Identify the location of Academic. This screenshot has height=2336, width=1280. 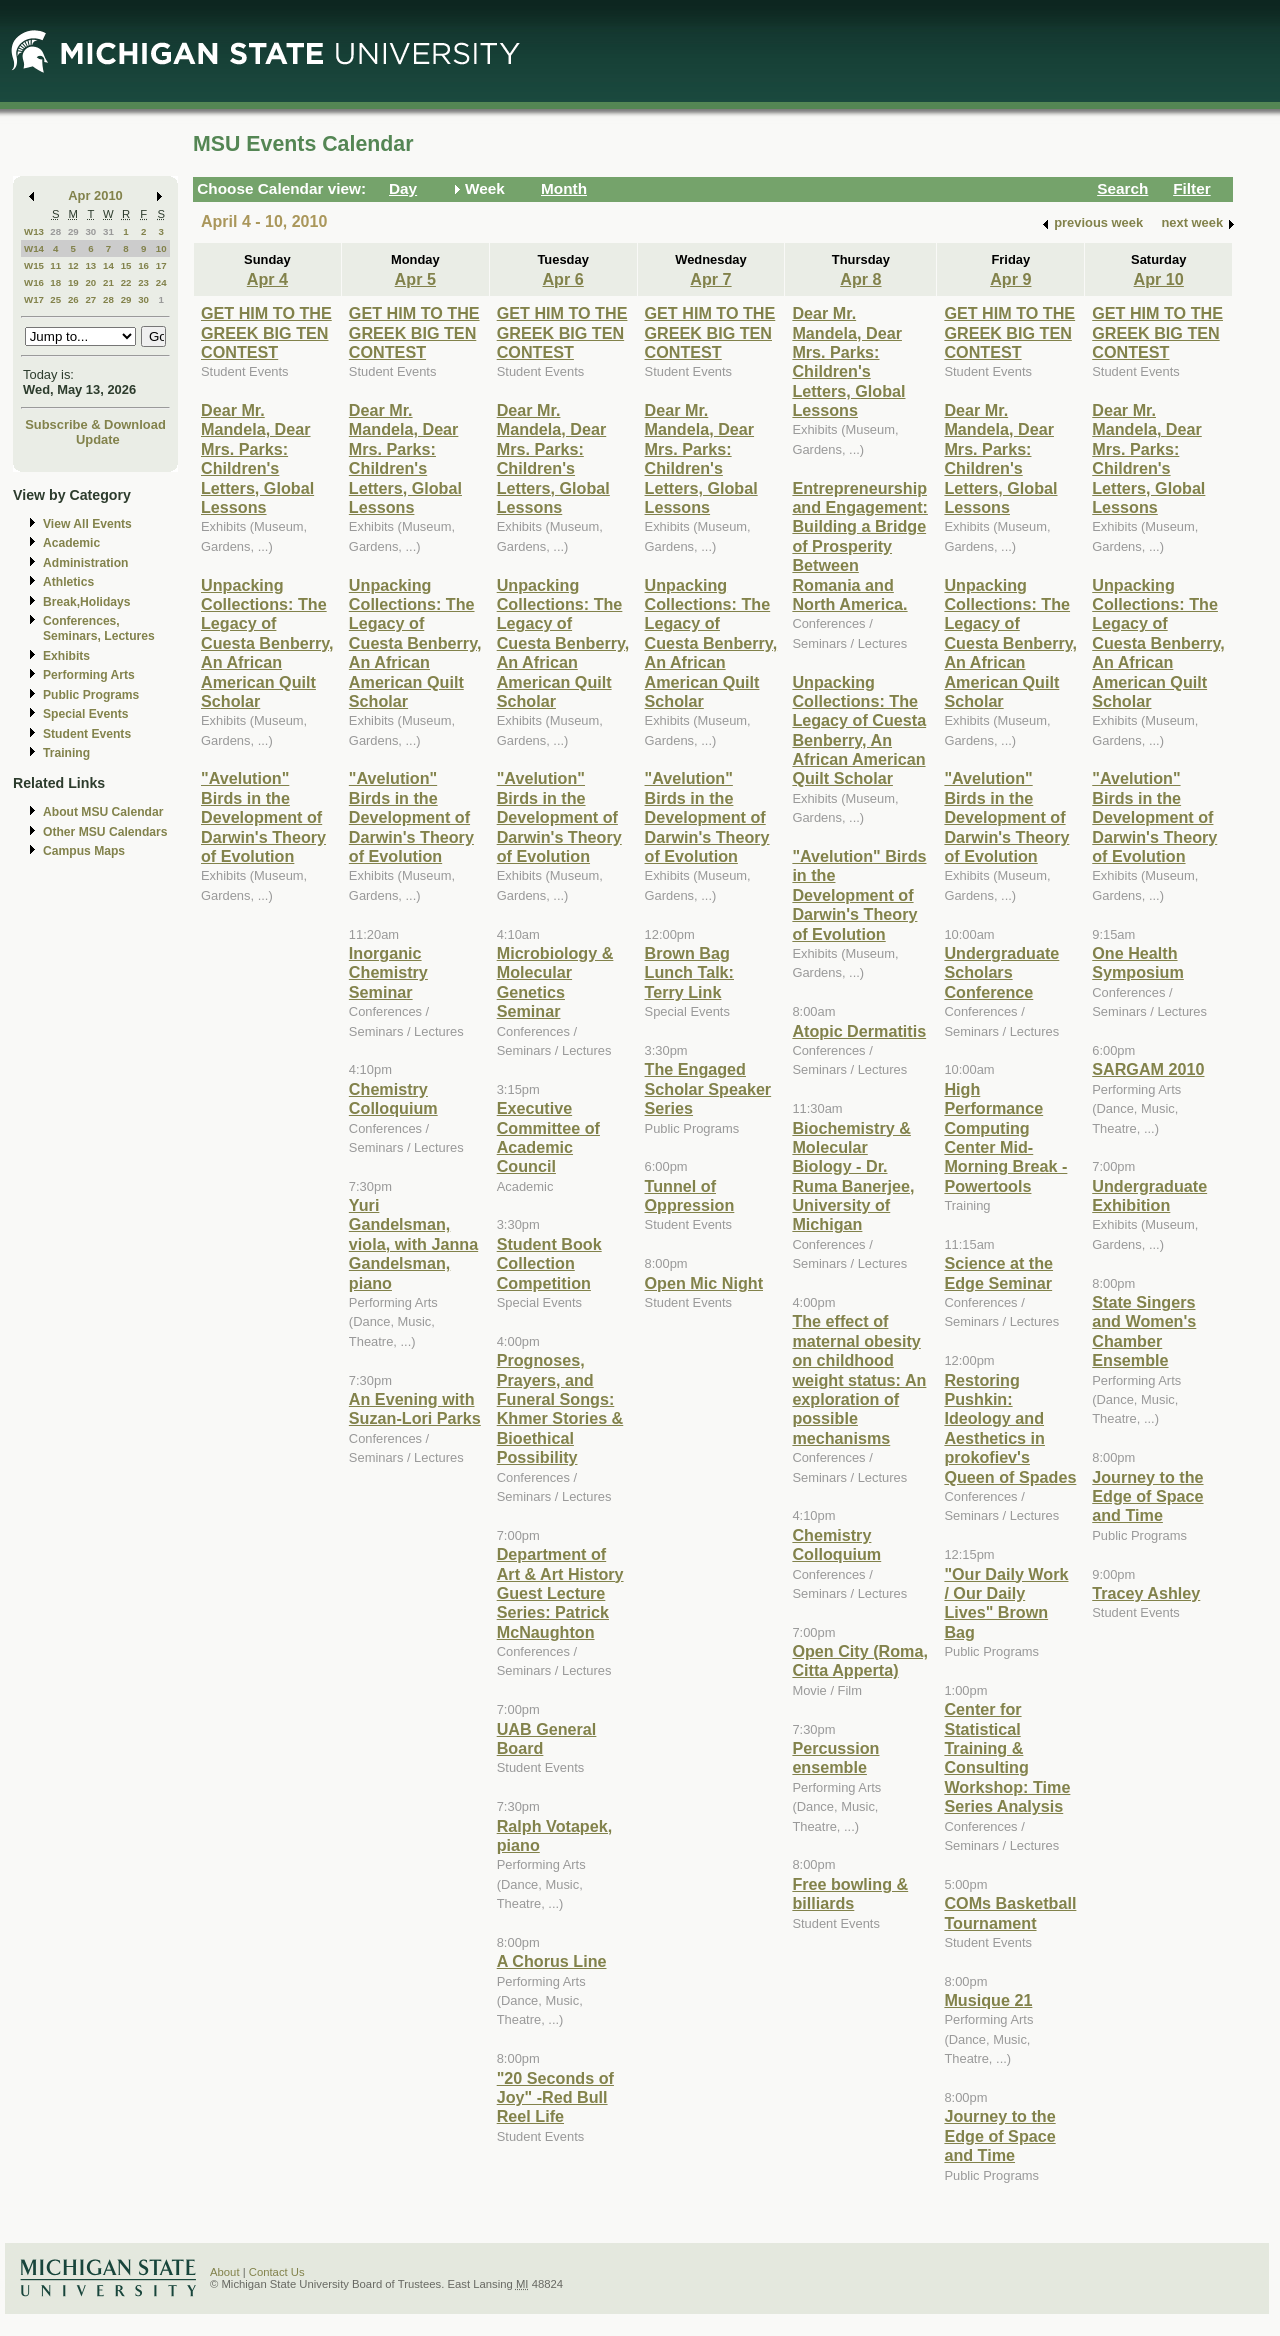
(71, 543).